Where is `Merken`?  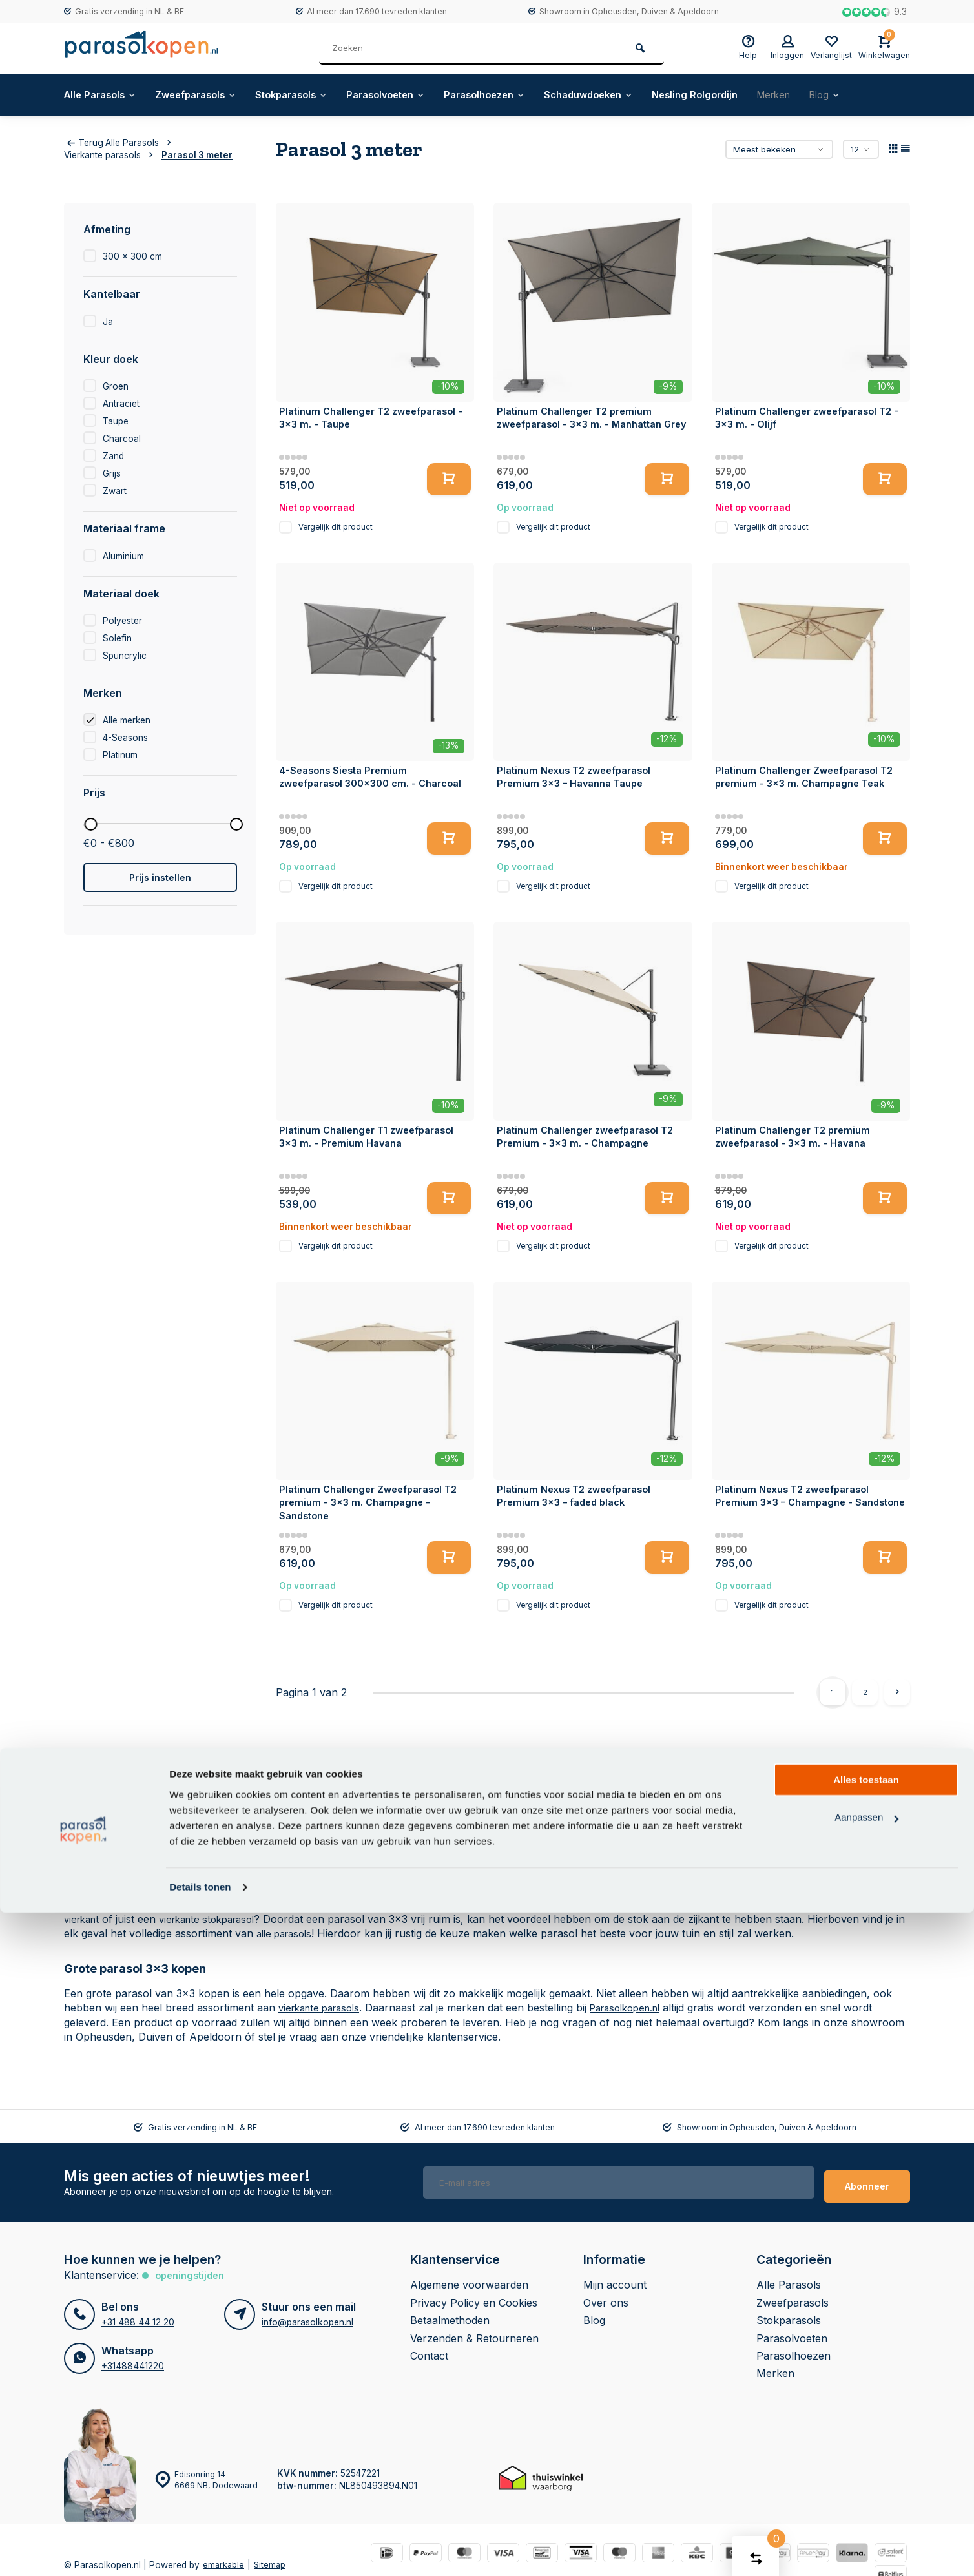
Merken is located at coordinates (832, 94).